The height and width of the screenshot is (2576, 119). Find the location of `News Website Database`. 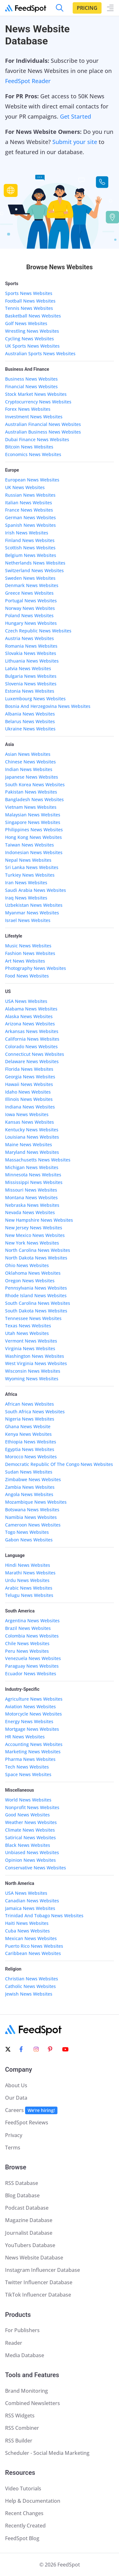

News Website Database is located at coordinates (34, 2257).